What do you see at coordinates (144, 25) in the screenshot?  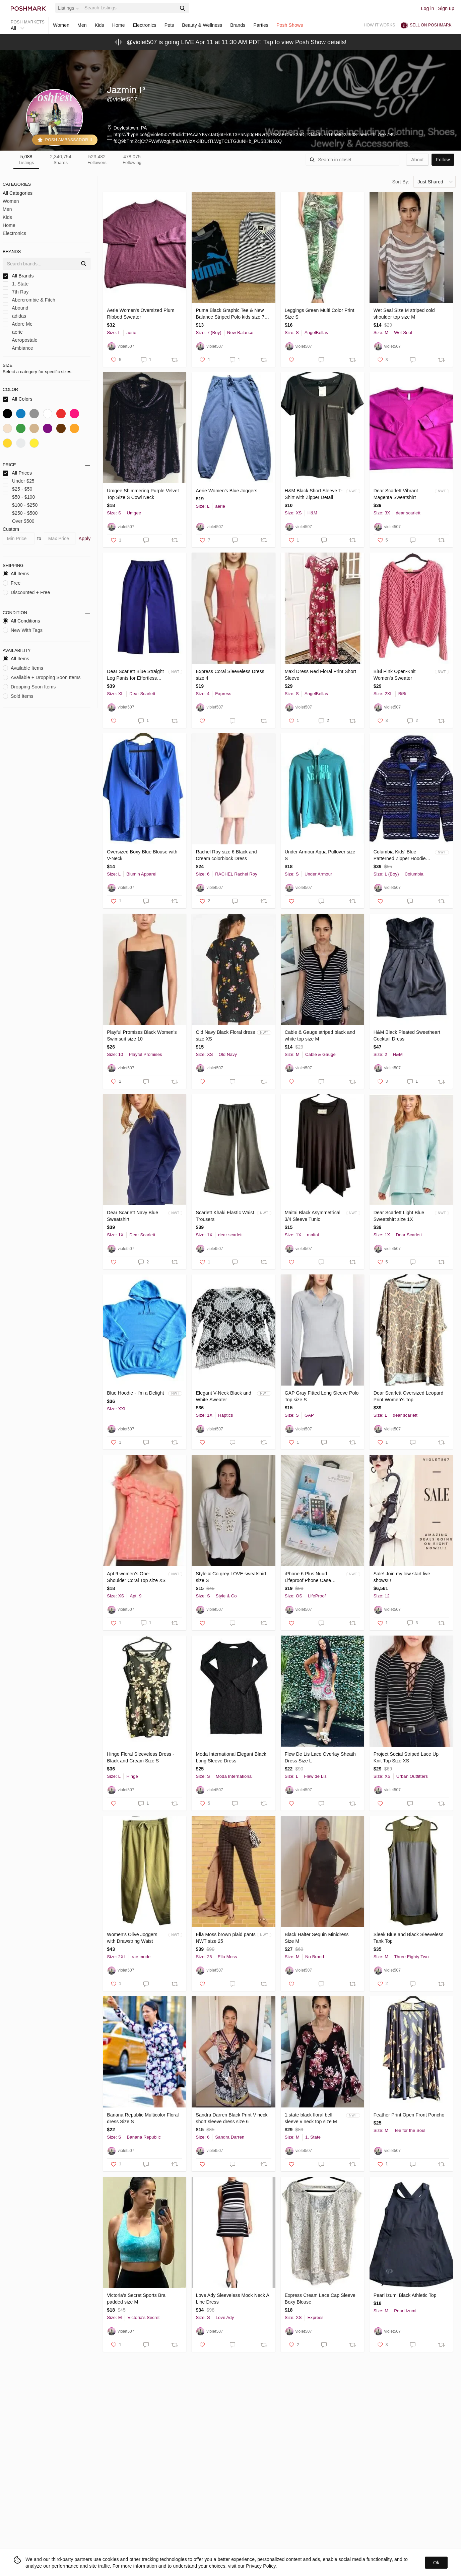 I see `Electronics` at bounding box center [144, 25].